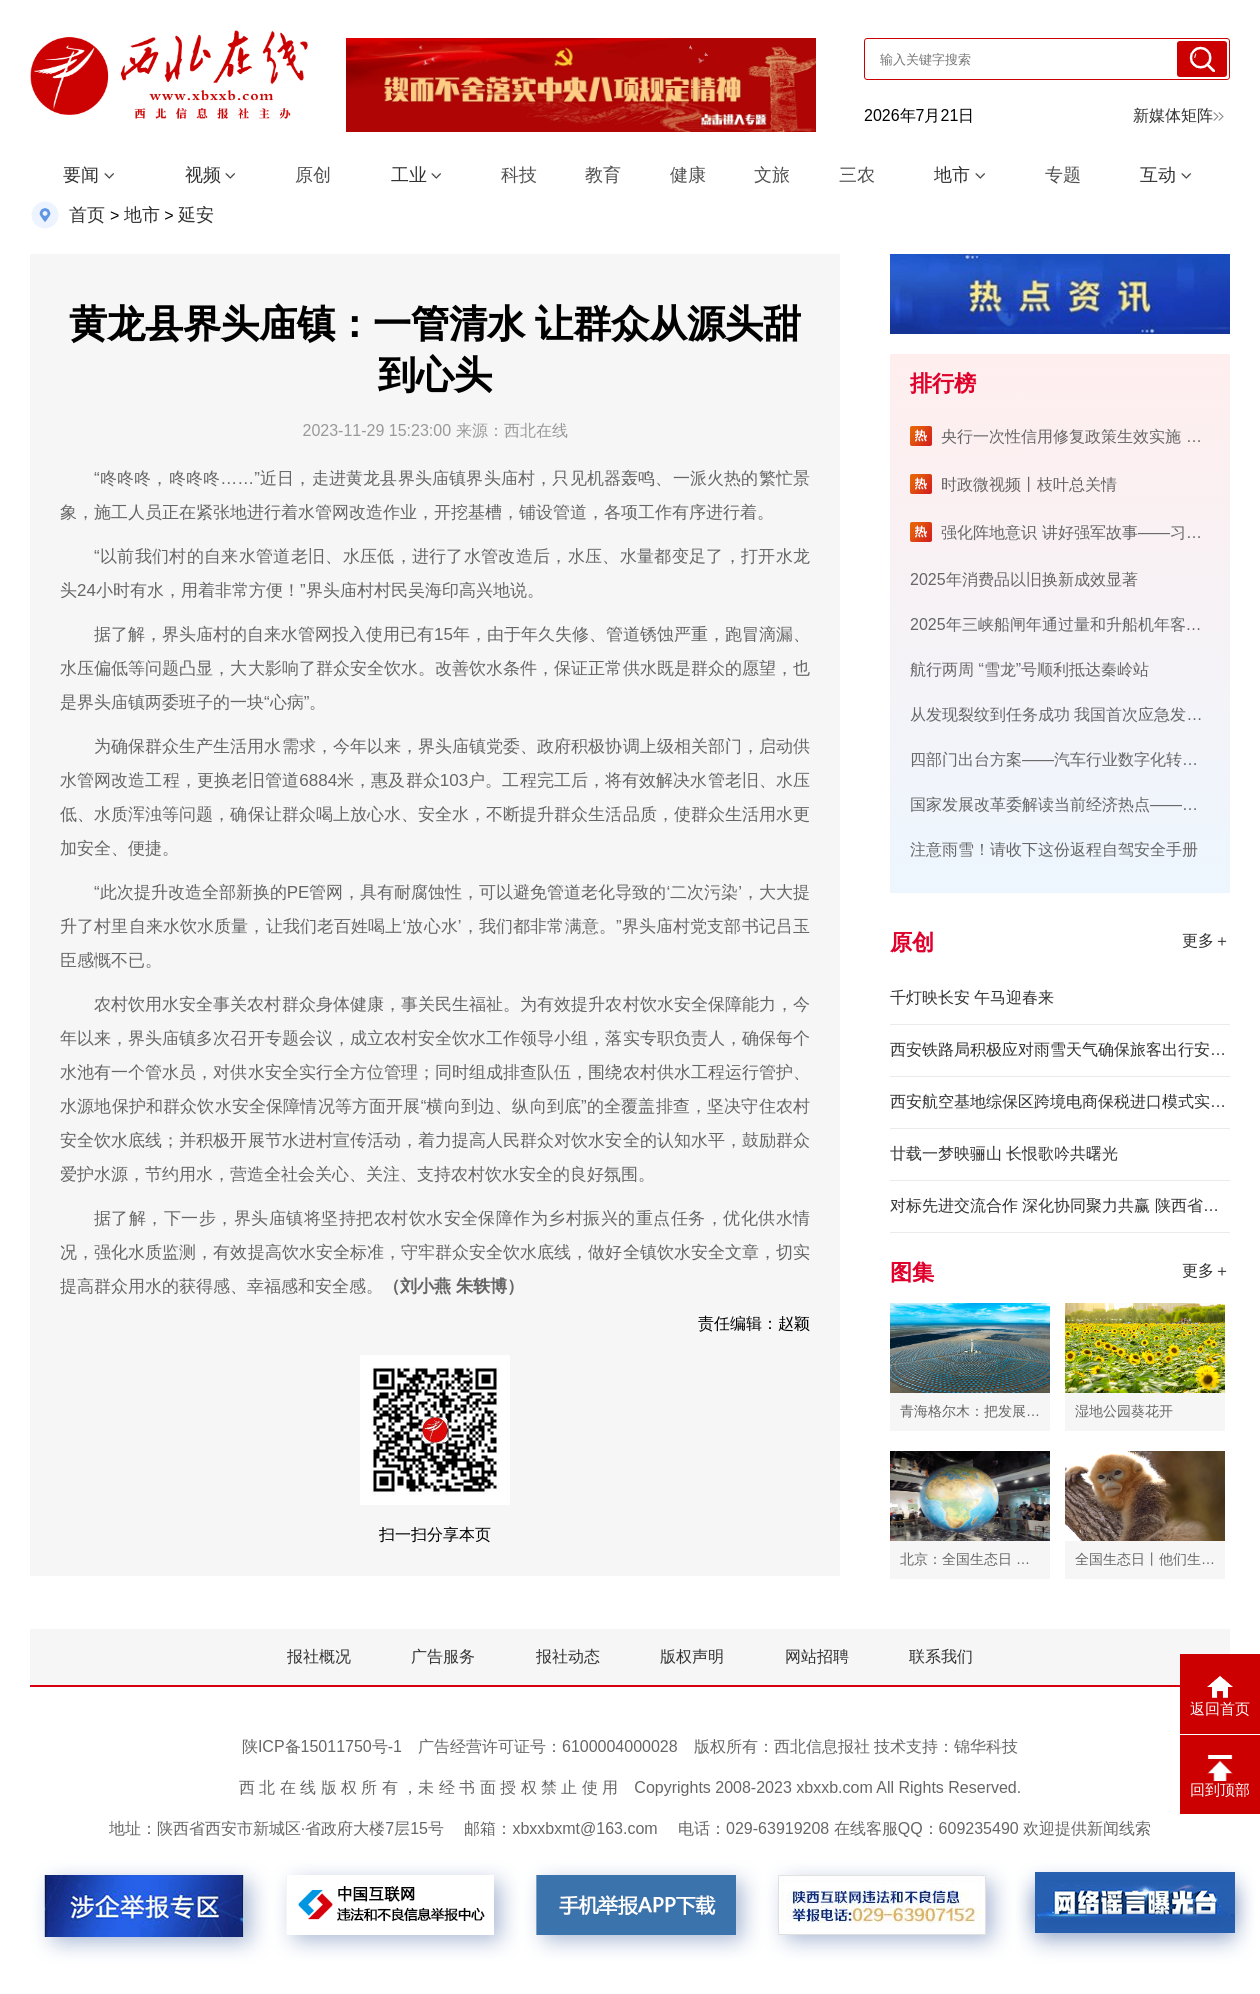  Describe the element at coordinates (409, 175) in the screenshot. I see `工业` at that location.